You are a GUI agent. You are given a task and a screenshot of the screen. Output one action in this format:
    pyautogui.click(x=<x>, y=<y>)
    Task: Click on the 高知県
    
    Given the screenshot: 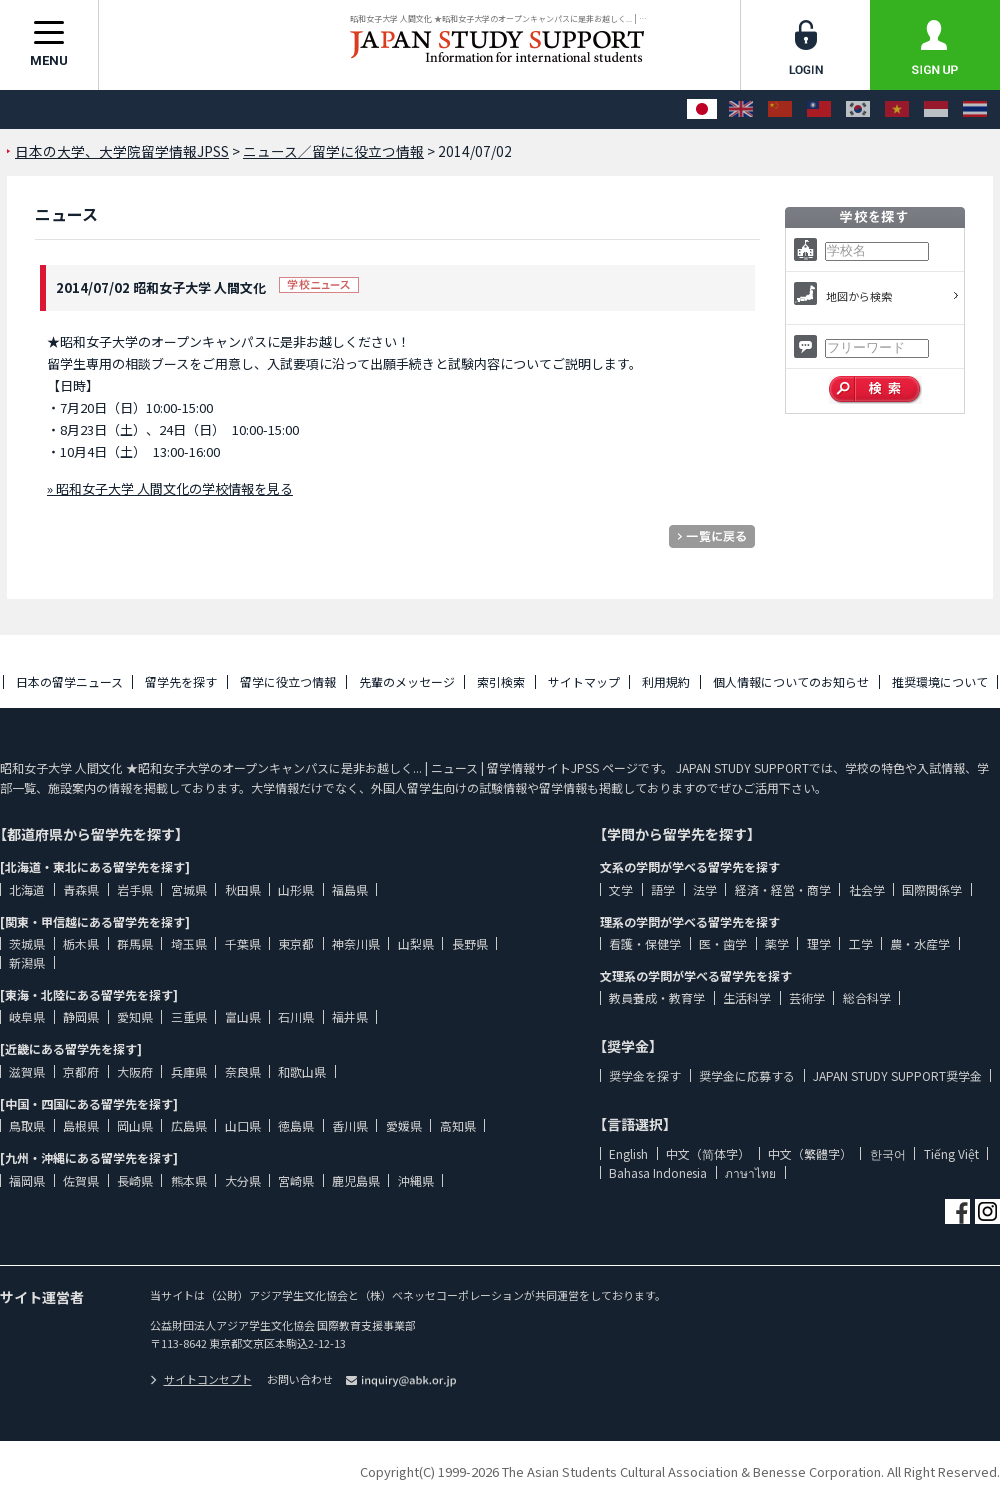 What is the action you would take?
    pyautogui.click(x=458, y=1125)
    